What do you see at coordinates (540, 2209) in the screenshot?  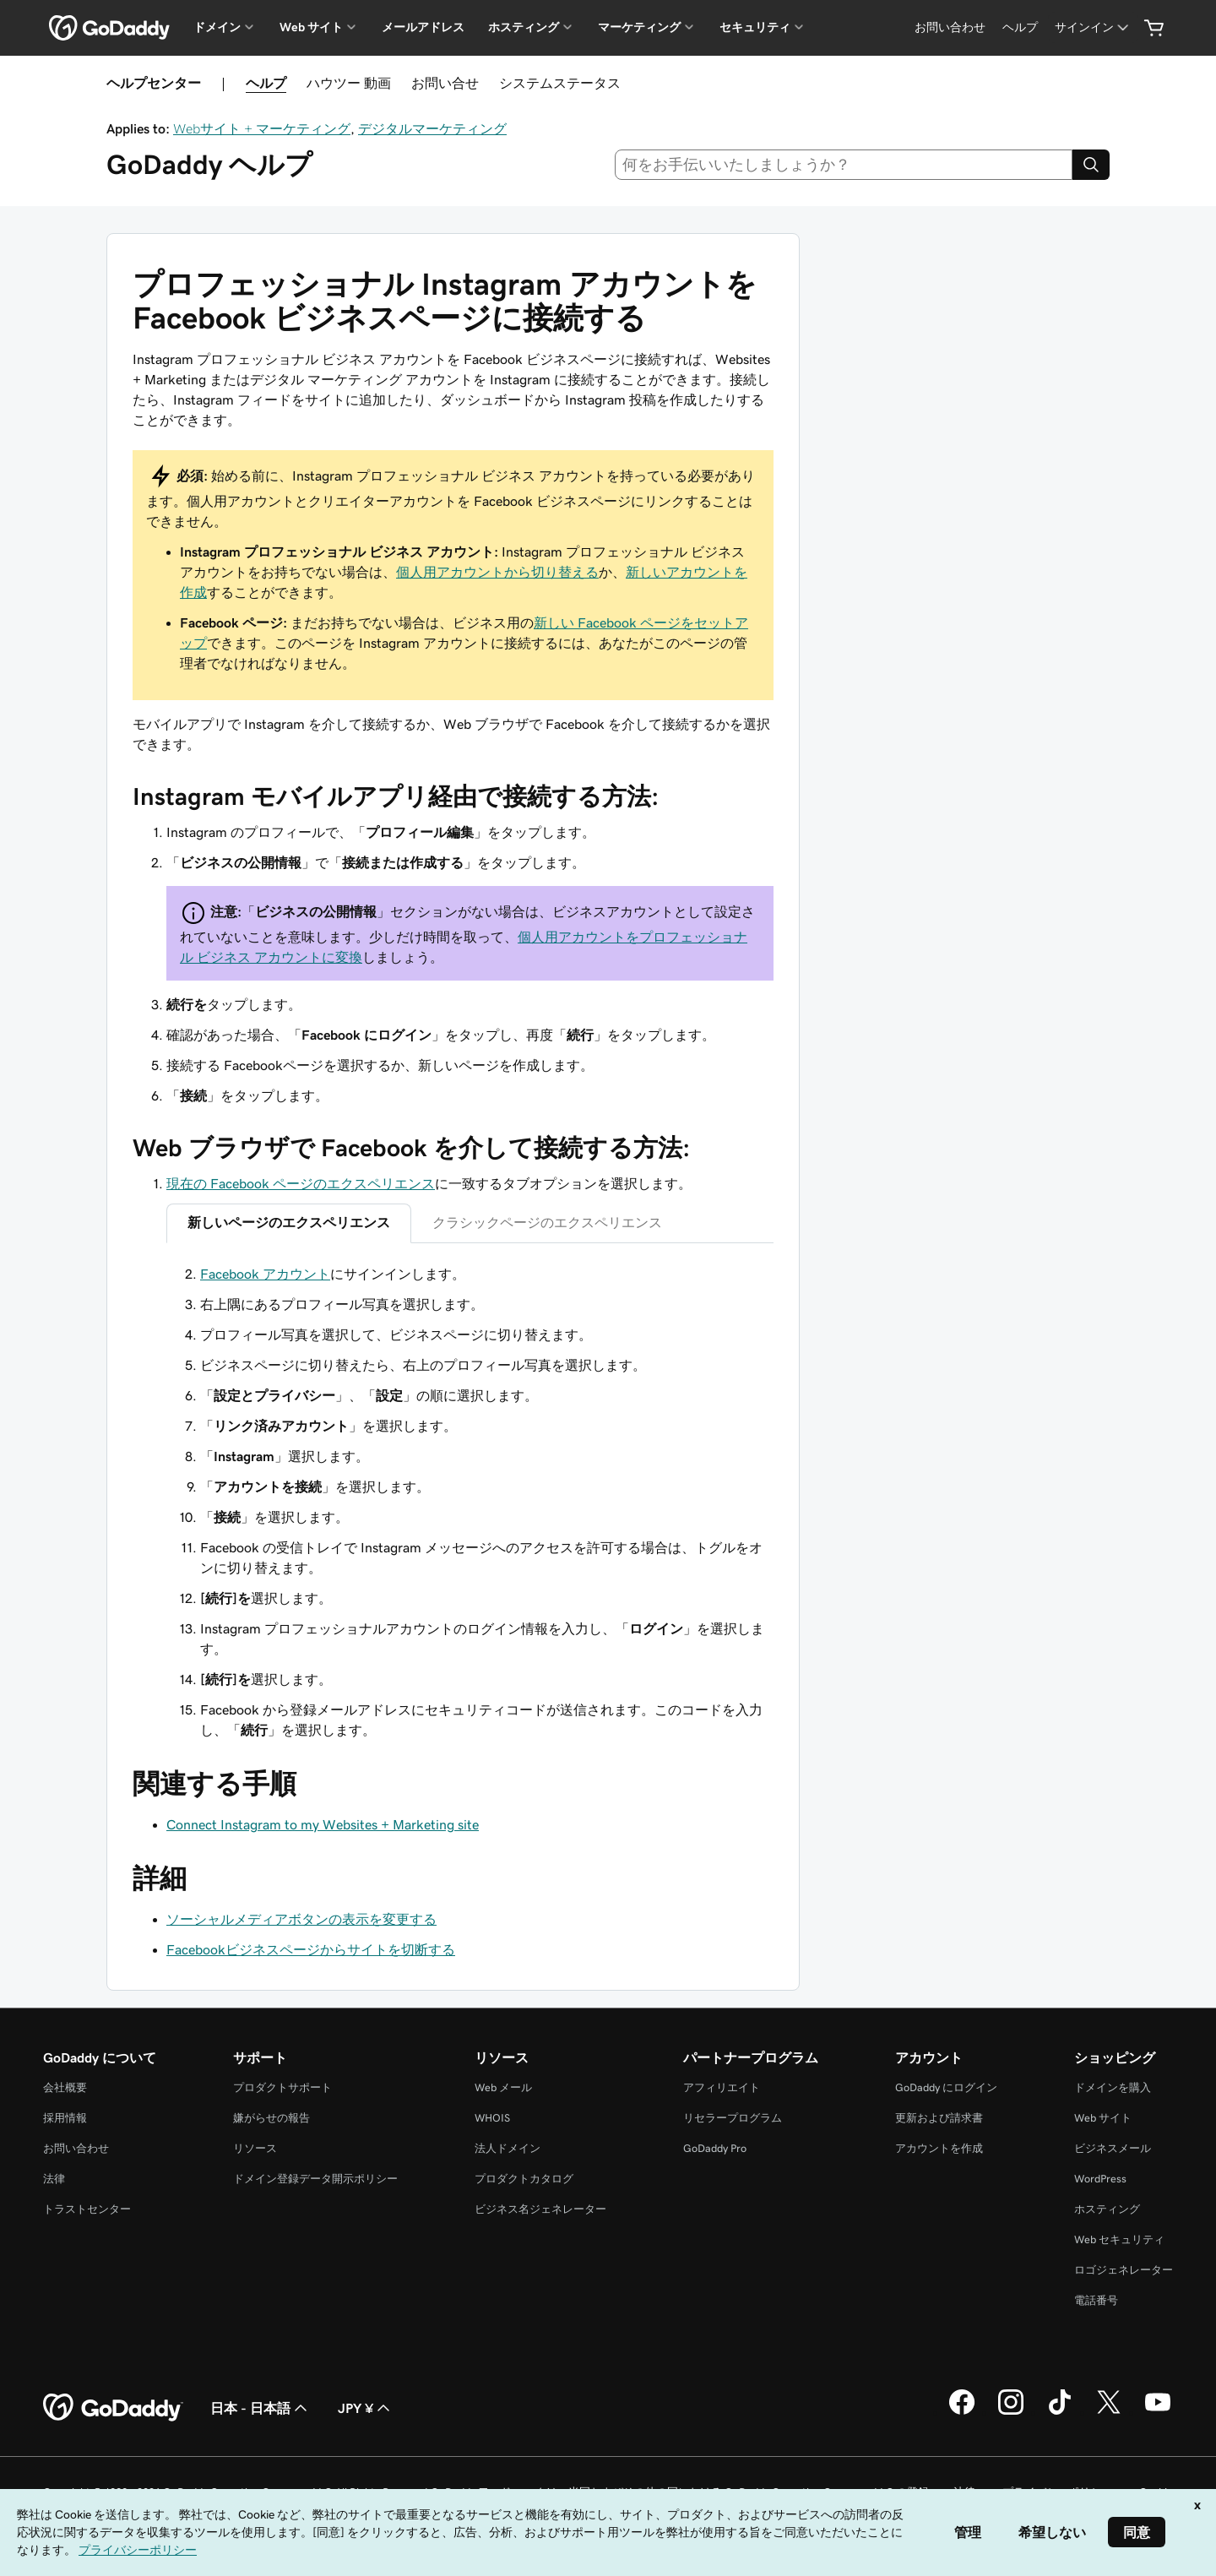 I see `ビジネス名ジェネレーター` at bounding box center [540, 2209].